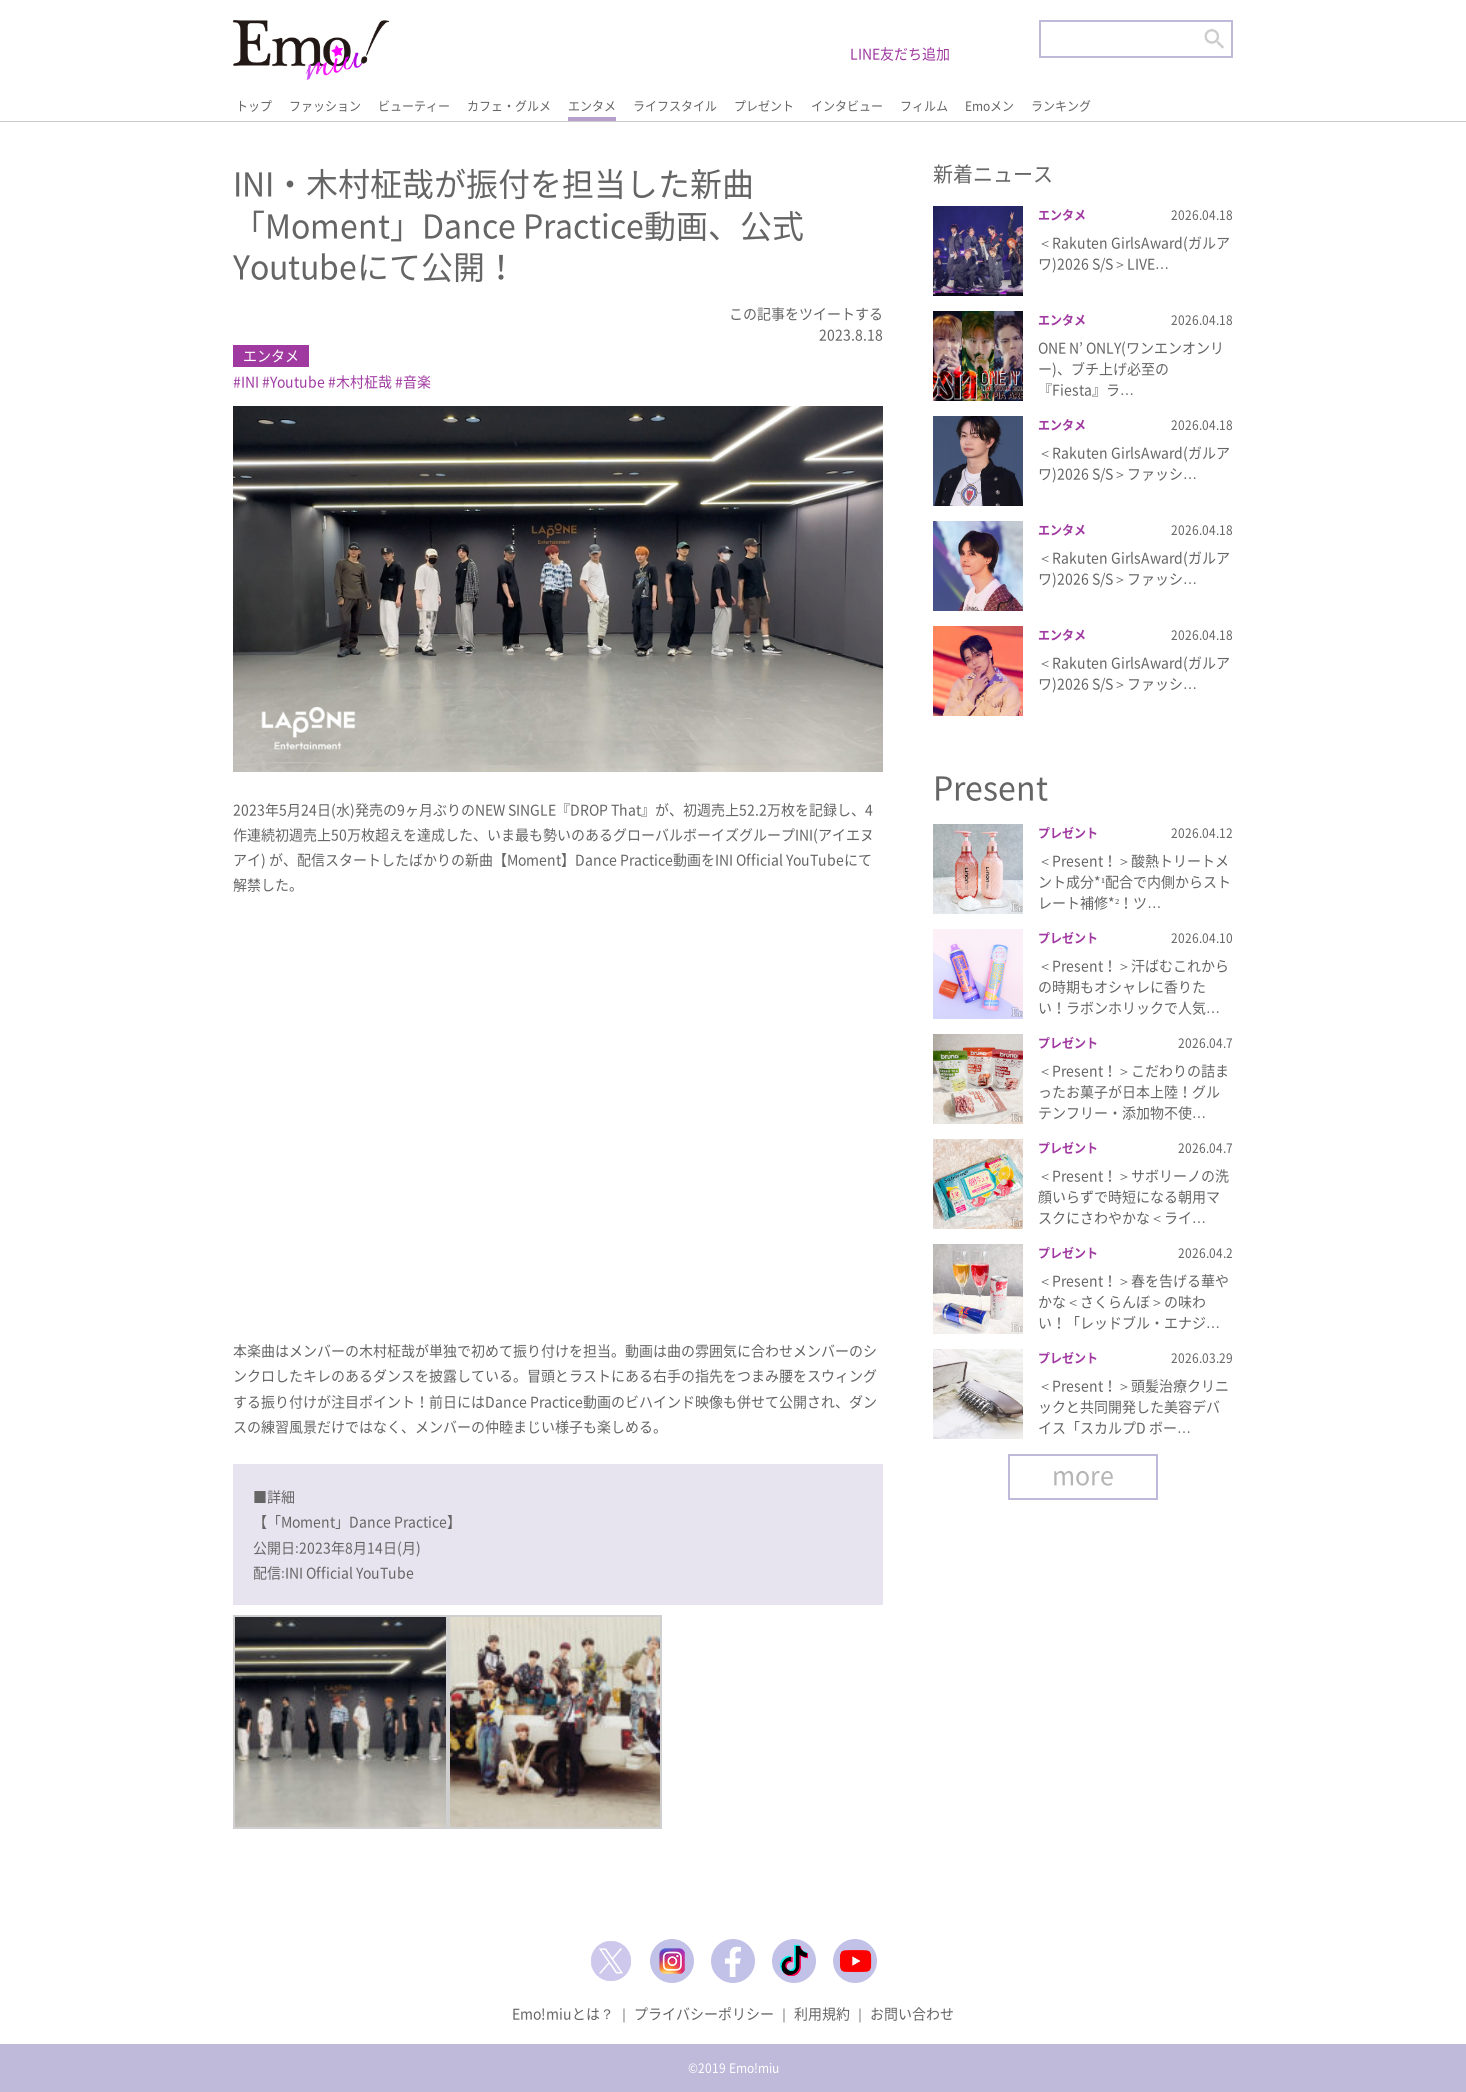 The height and width of the screenshot is (2092, 1466). I want to click on ファッション, so click(325, 106).